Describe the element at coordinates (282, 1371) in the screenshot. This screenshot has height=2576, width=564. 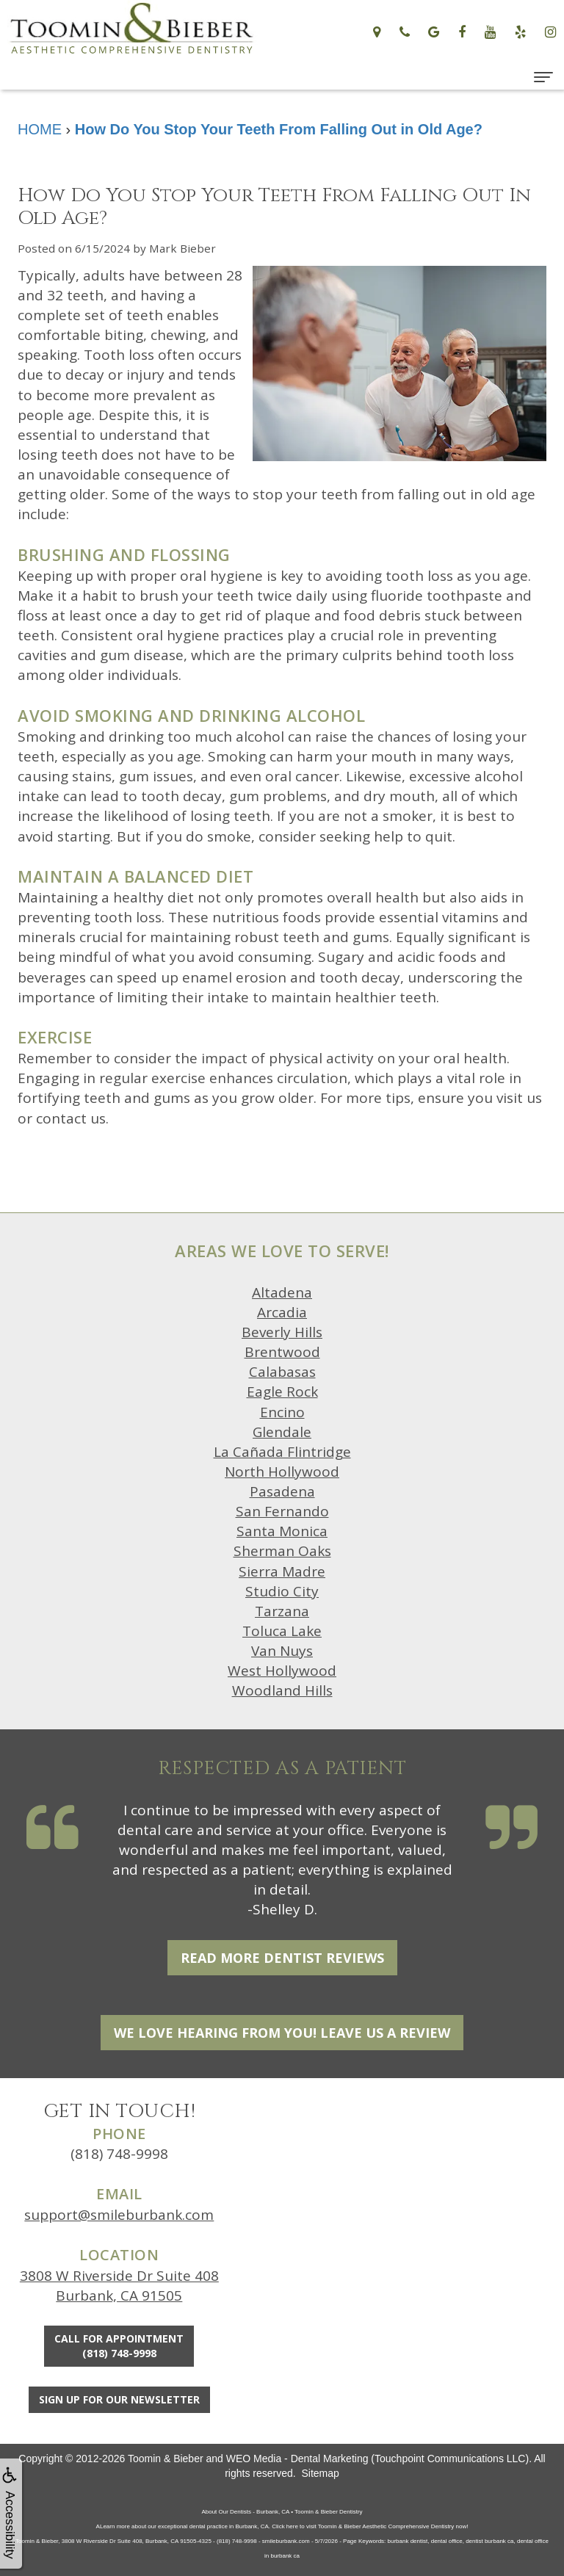
I see `Calabasas` at that location.